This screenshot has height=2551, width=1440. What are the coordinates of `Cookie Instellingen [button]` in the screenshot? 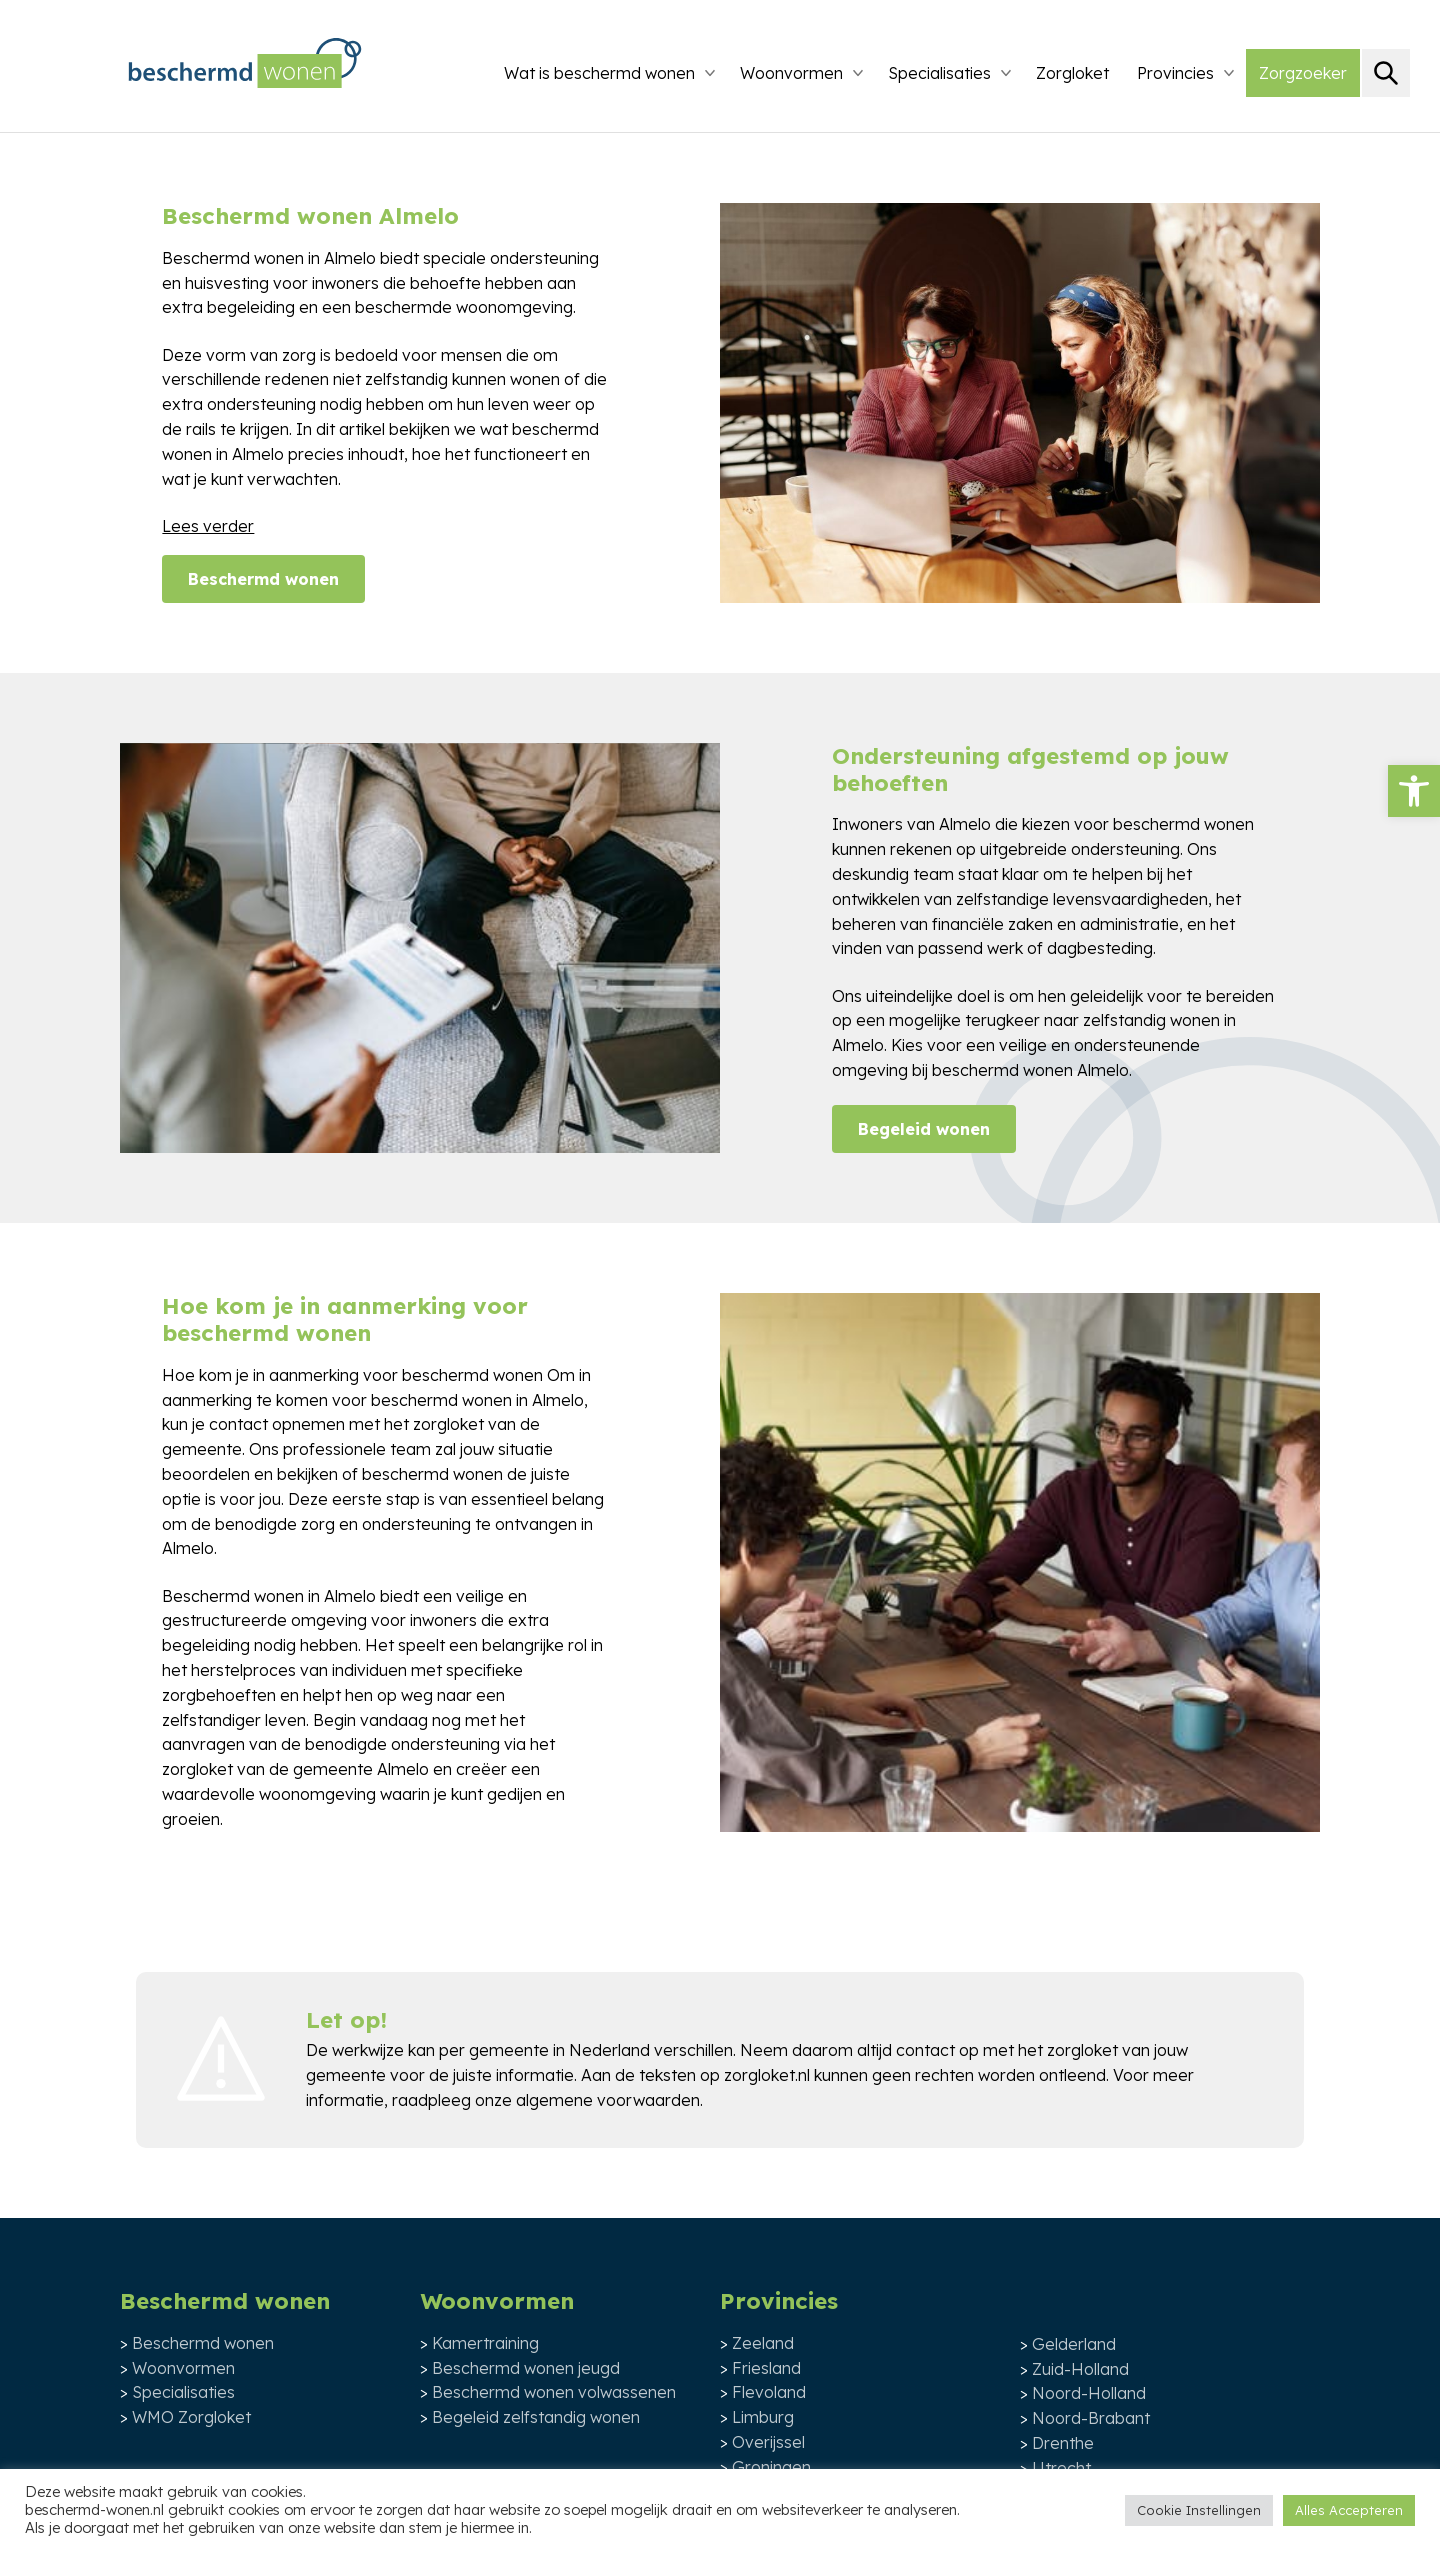 It's located at (1199, 2510).